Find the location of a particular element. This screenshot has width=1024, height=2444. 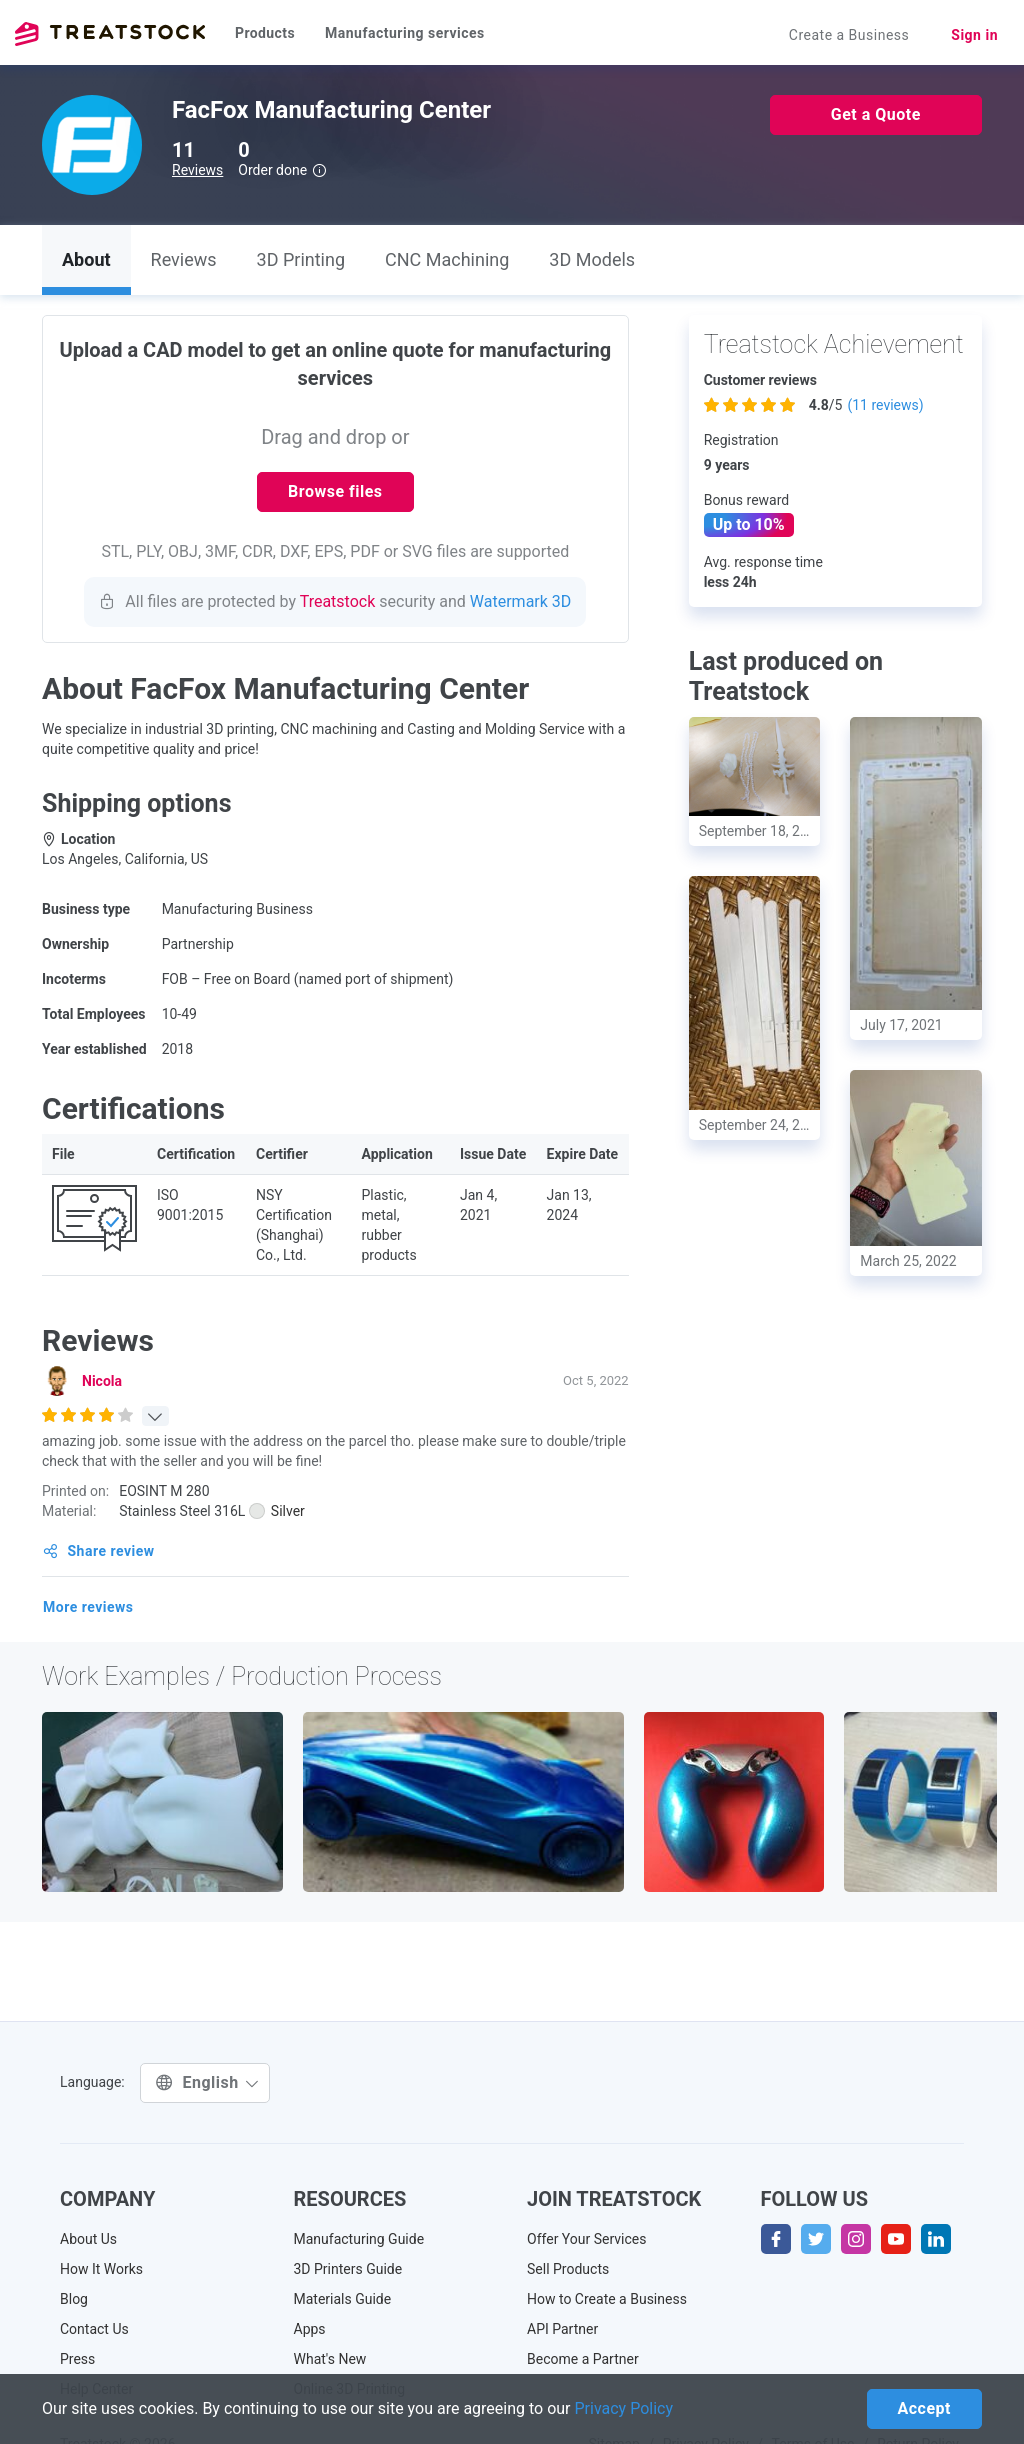

Share review is located at coordinates (99, 1551).